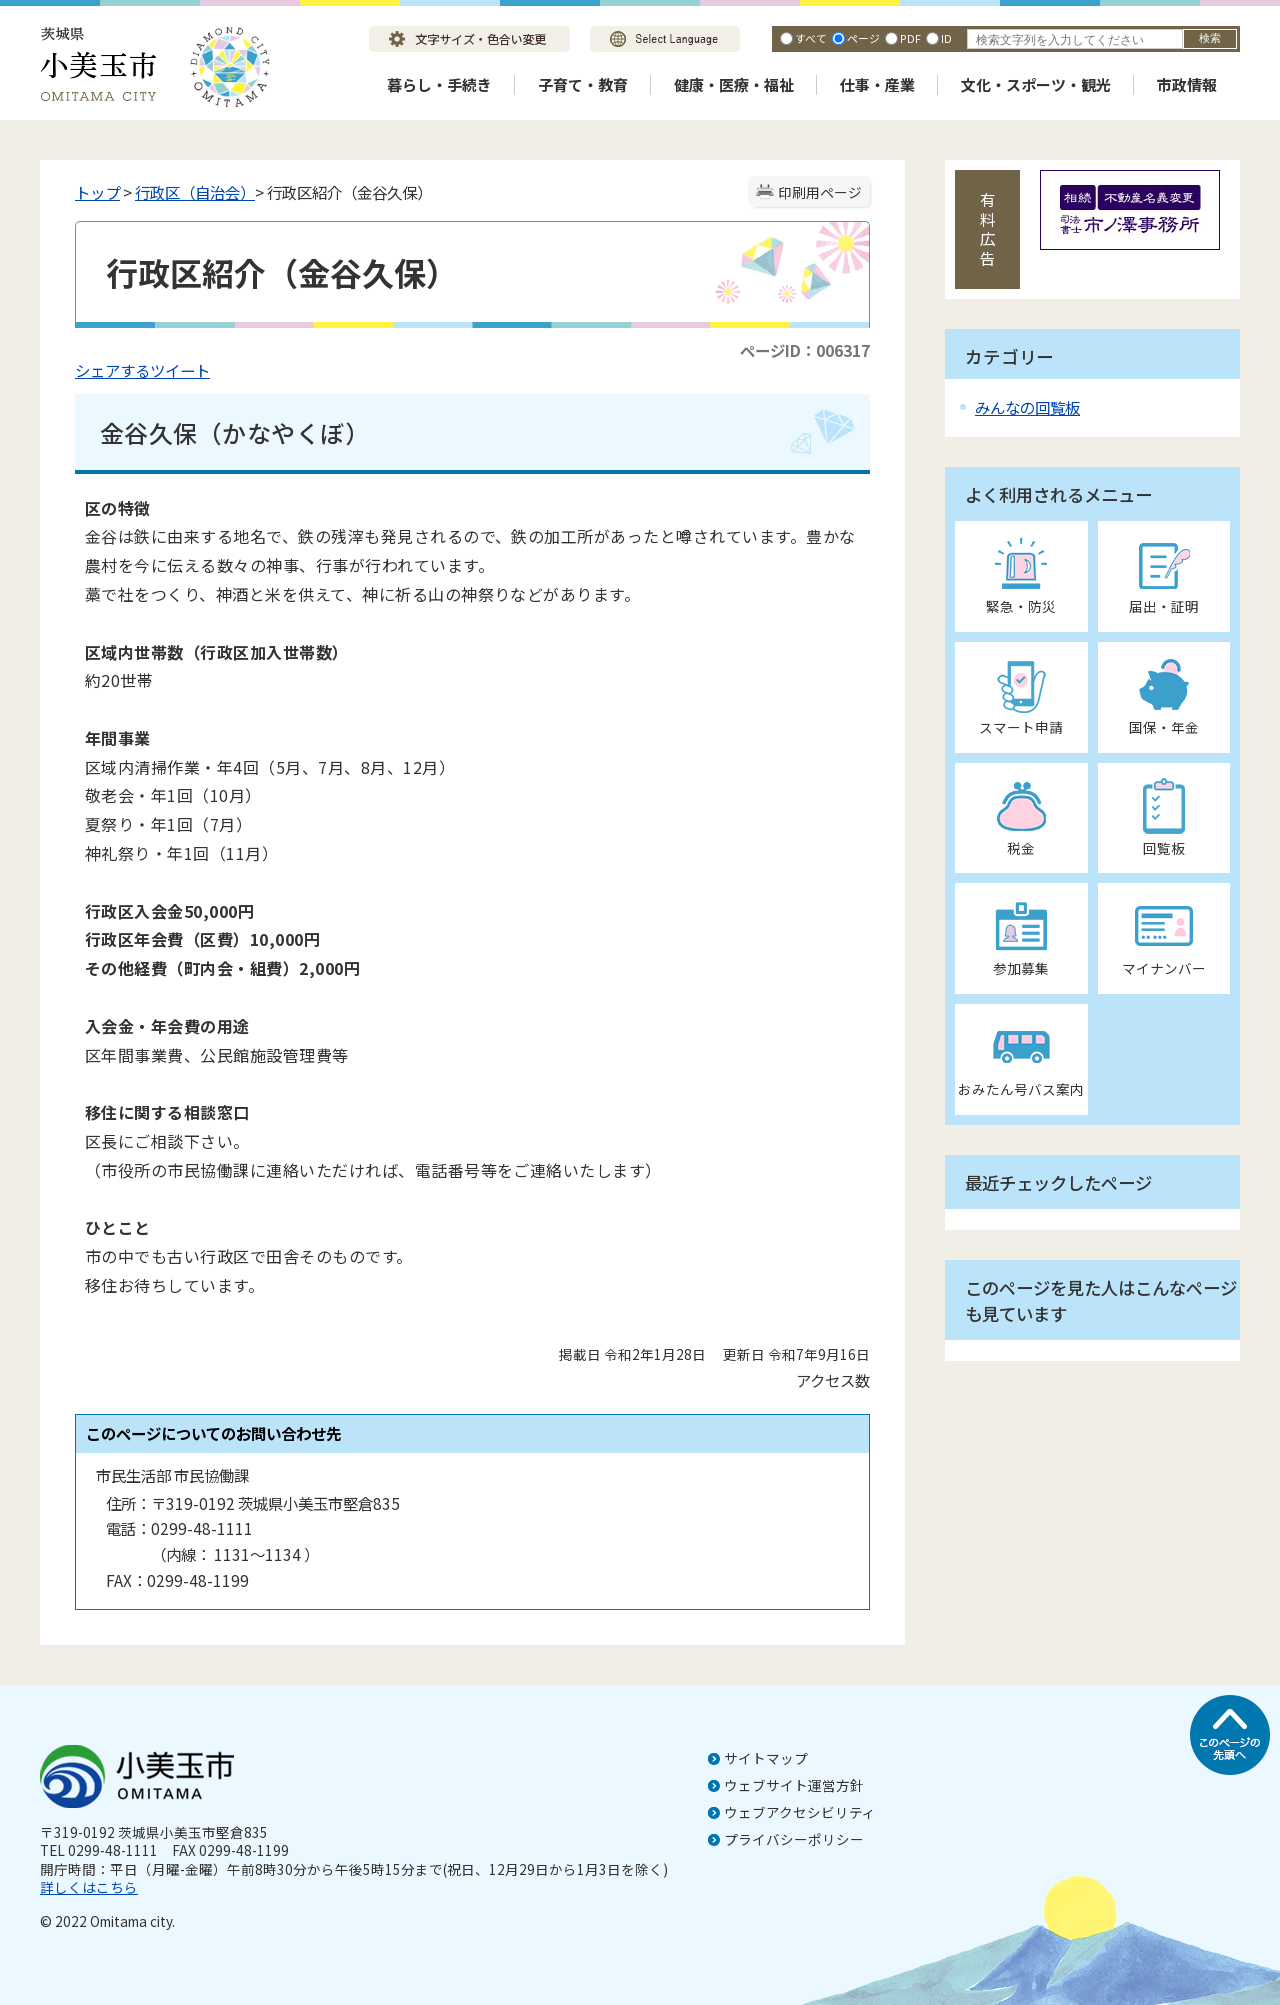  Describe the element at coordinates (583, 84) in the screenshot. I see `子育て・教育` at that location.